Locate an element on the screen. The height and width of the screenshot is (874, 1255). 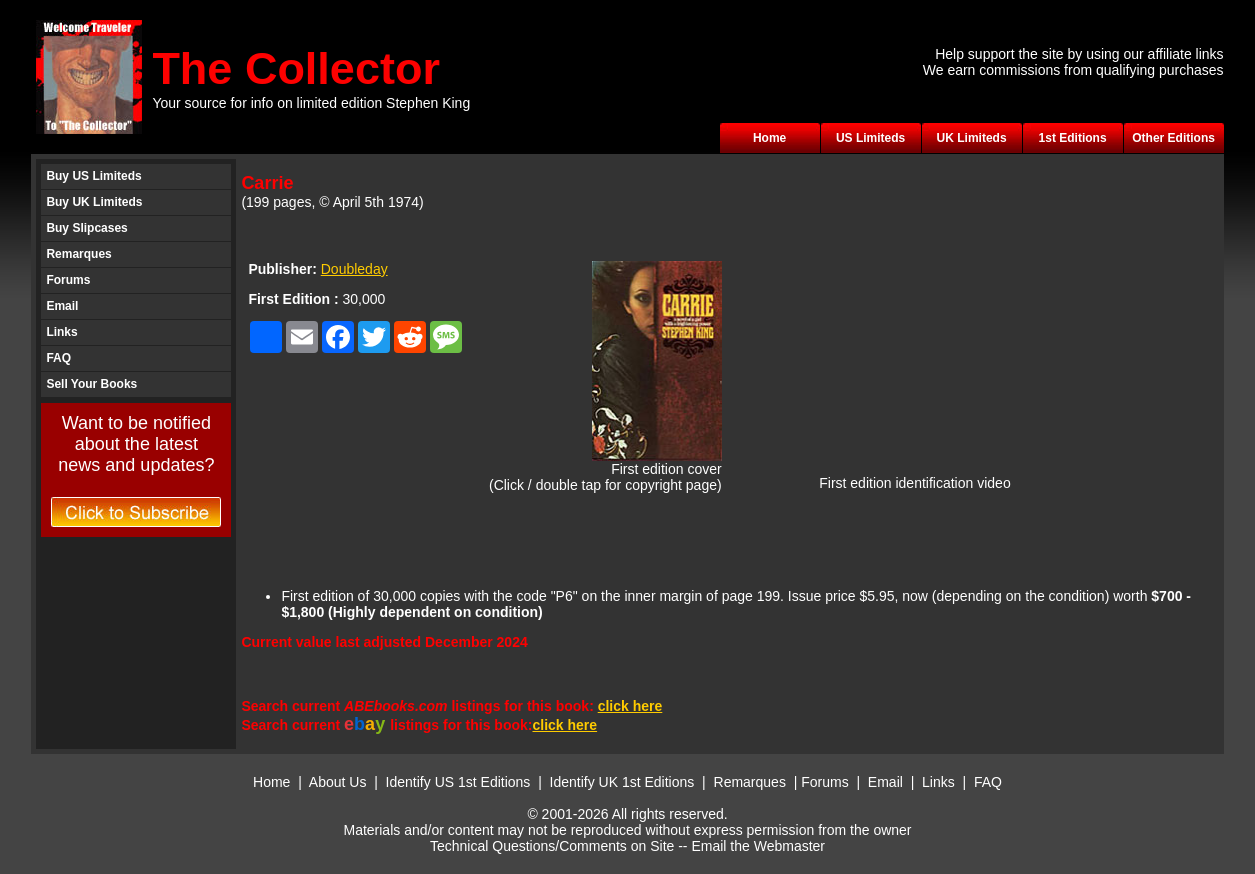
click here is located at coordinates (630, 706).